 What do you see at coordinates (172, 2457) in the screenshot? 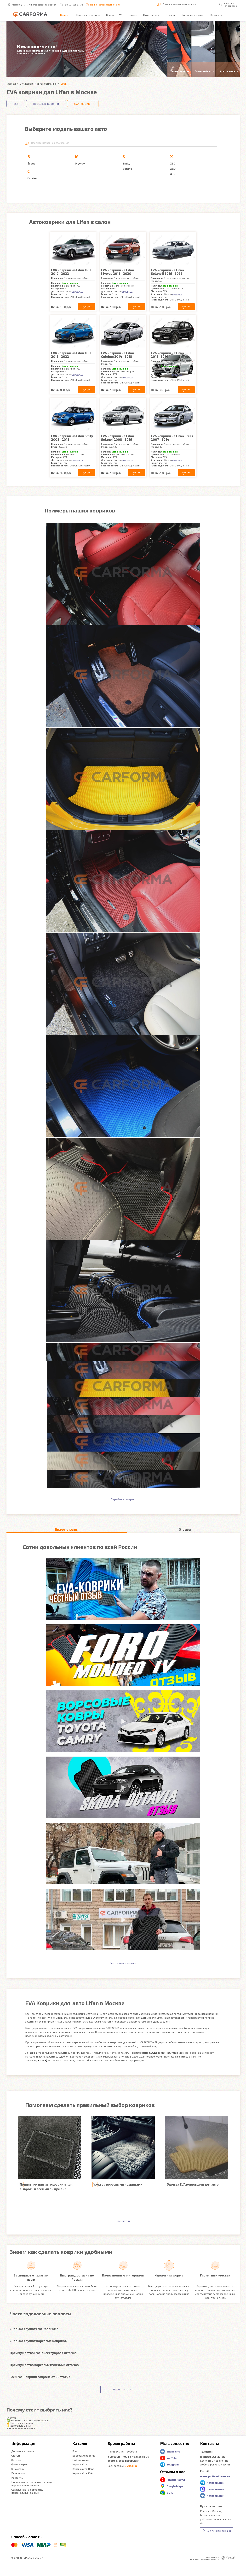
I see `YouTube` at bounding box center [172, 2457].